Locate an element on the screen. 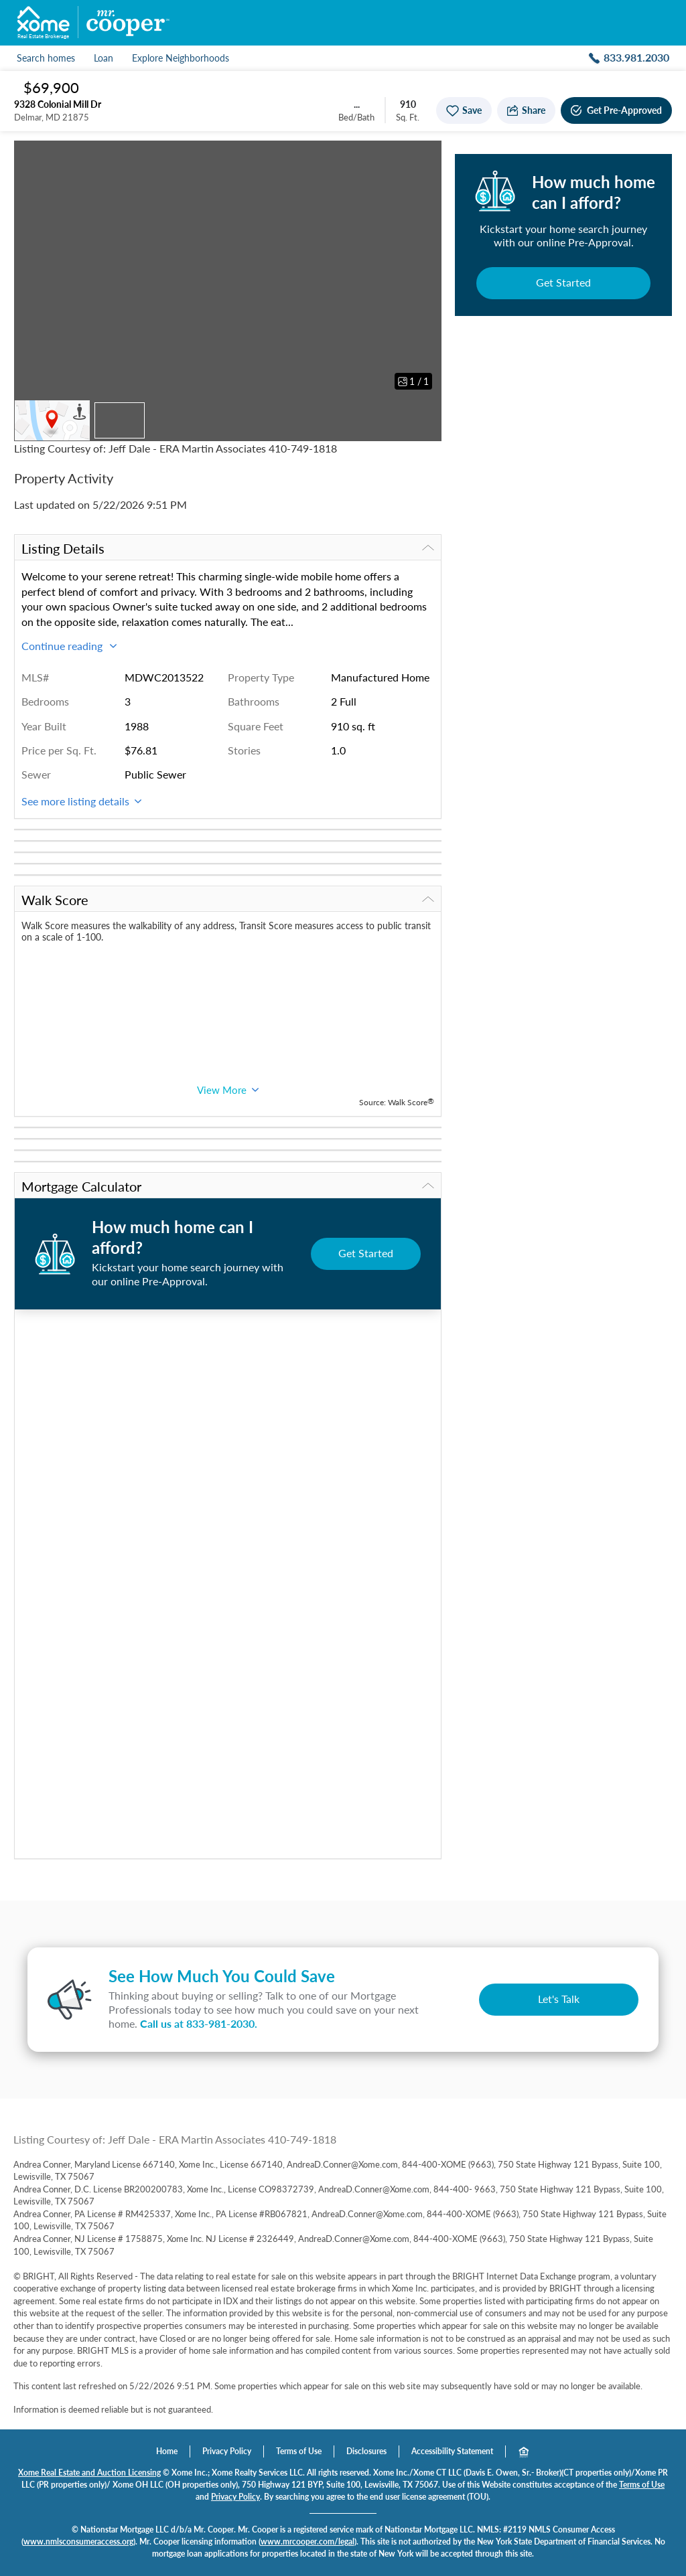  Xome Real Estate and Auction Licensing is located at coordinates (89, 2473).